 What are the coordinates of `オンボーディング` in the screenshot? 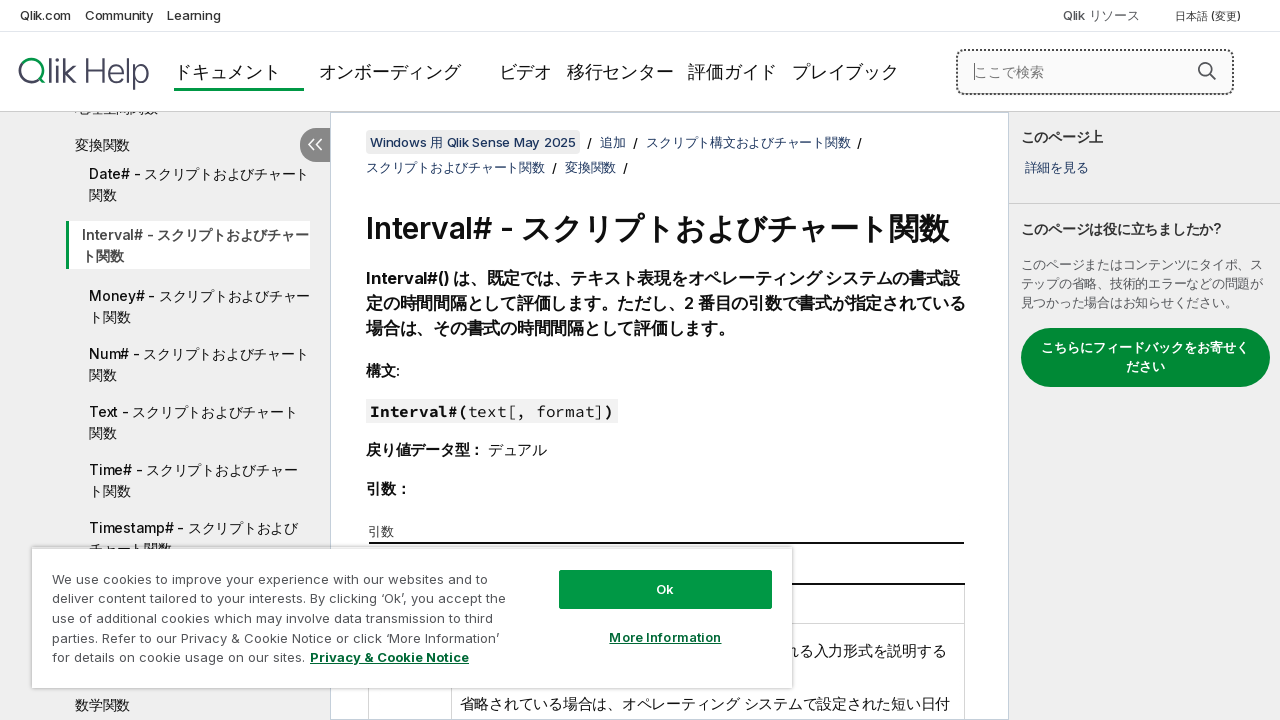 It's located at (390, 71).